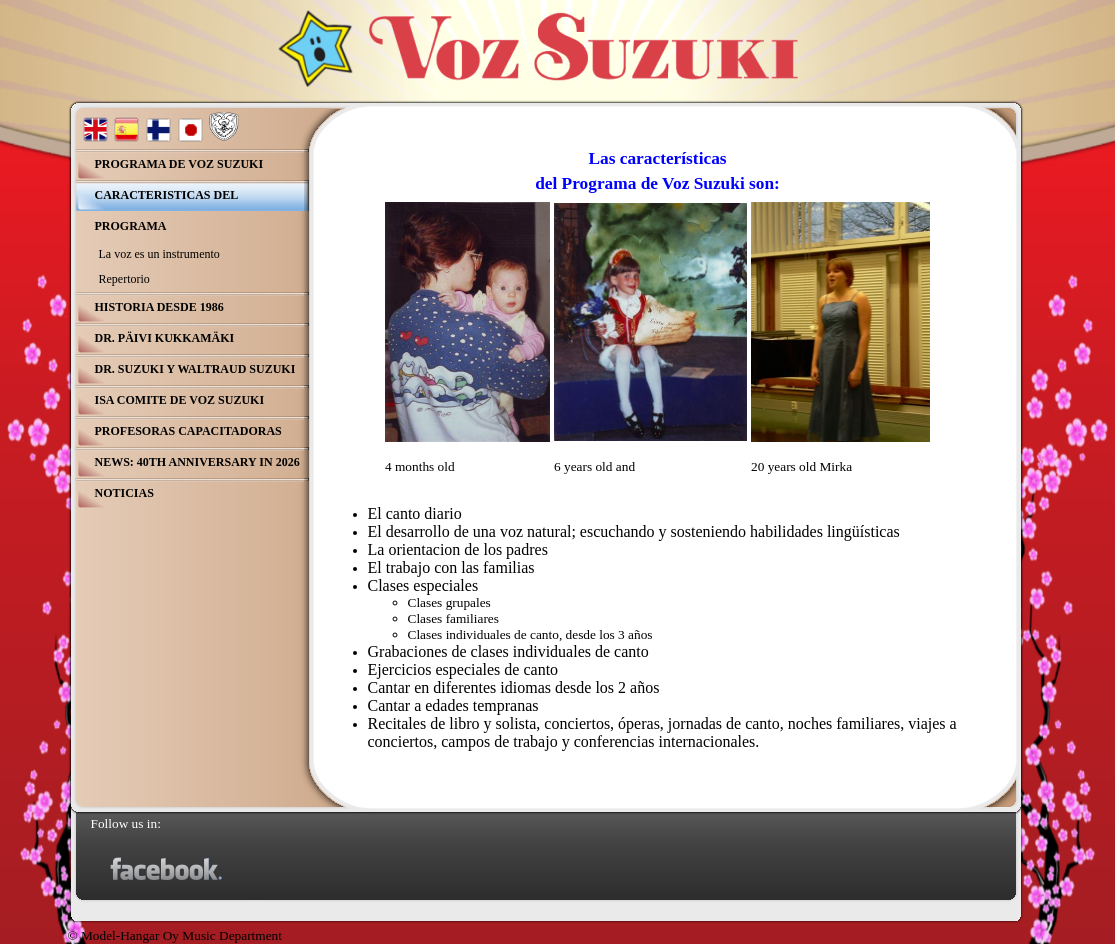 The height and width of the screenshot is (944, 1115). What do you see at coordinates (195, 369) in the screenshot?
I see `Dr. Suzuki y Waltraud Suzuki` at bounding box center [195, 369].